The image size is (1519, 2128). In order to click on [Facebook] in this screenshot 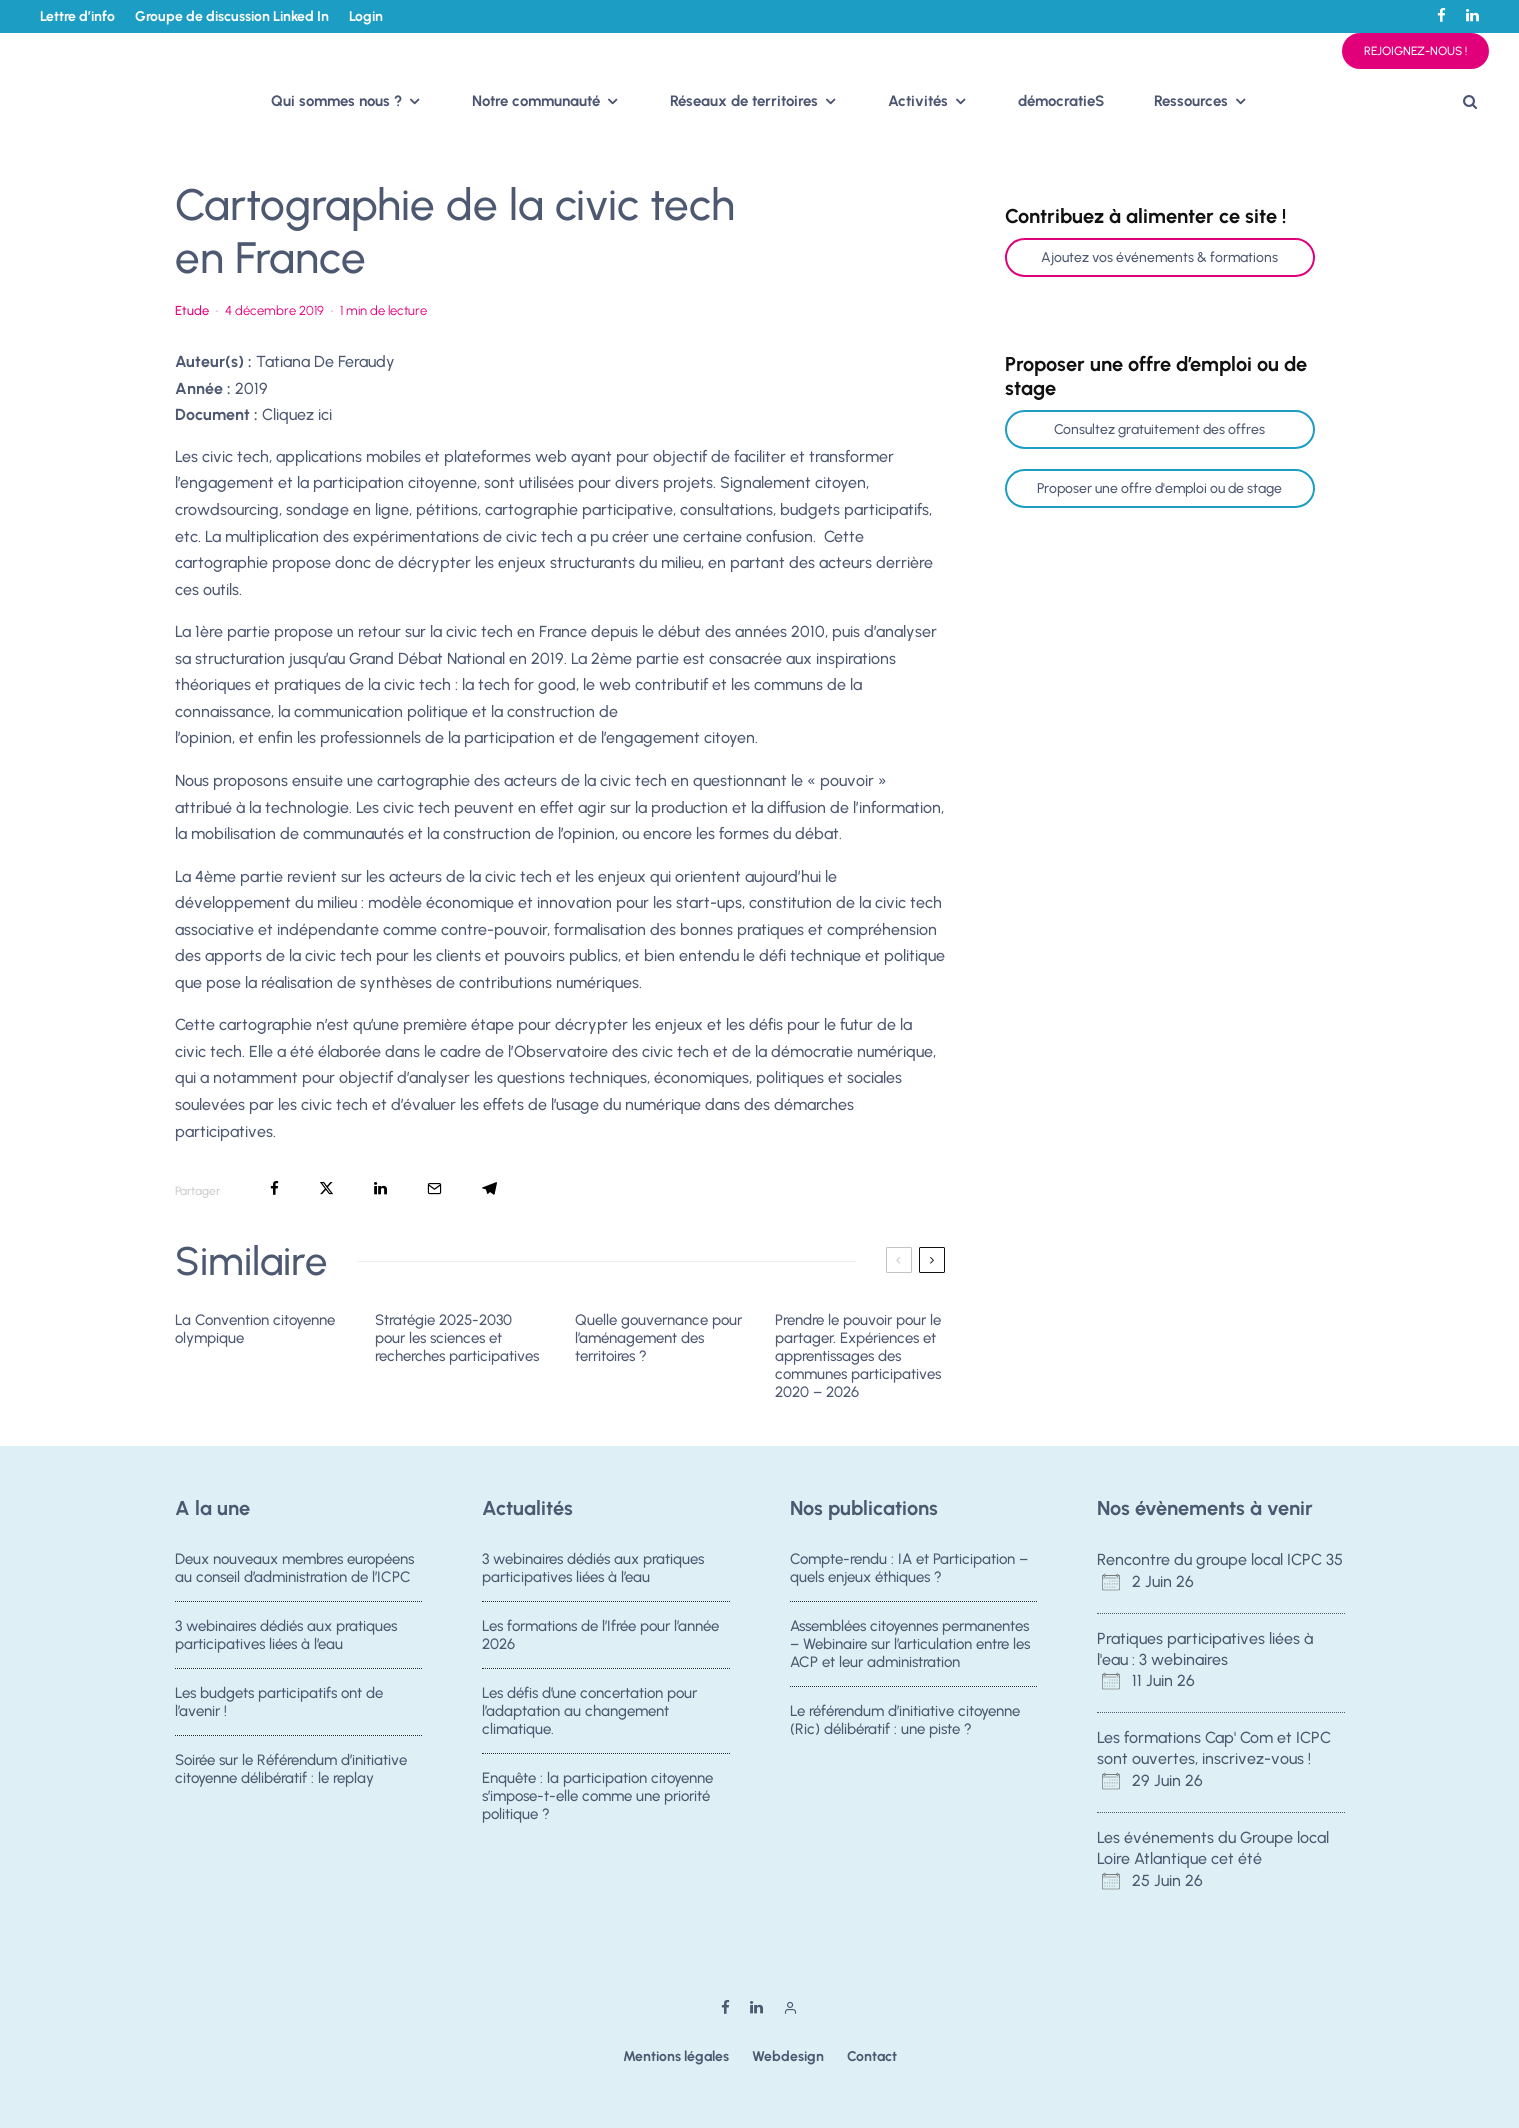, I will do `click(1441, 15)`.